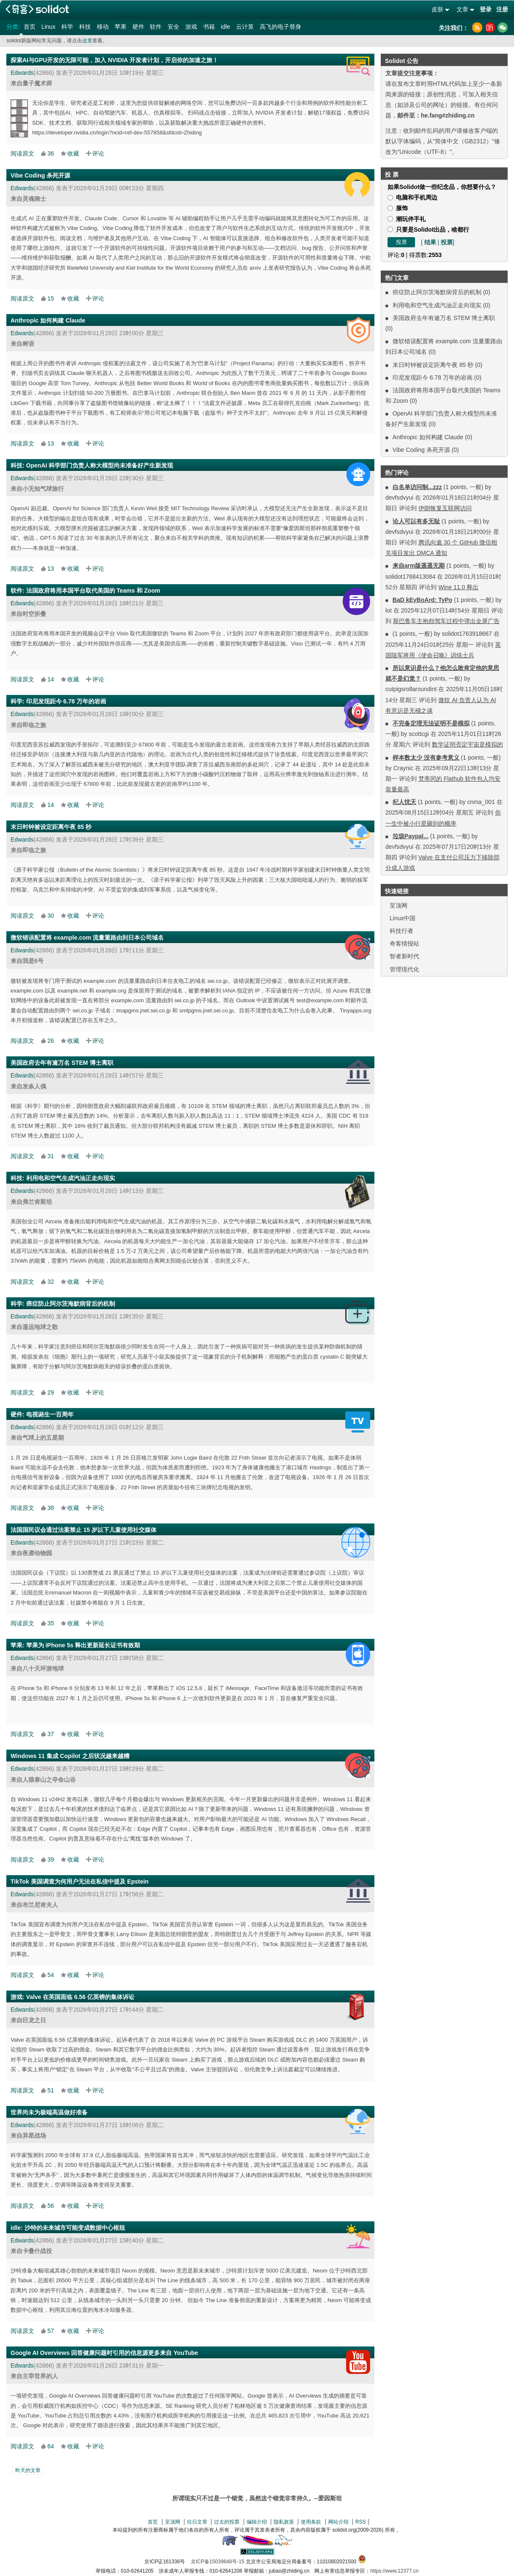  Describe the element at coordinates (338, 2522) in the screenshot. I see `网站介绍` at that location.